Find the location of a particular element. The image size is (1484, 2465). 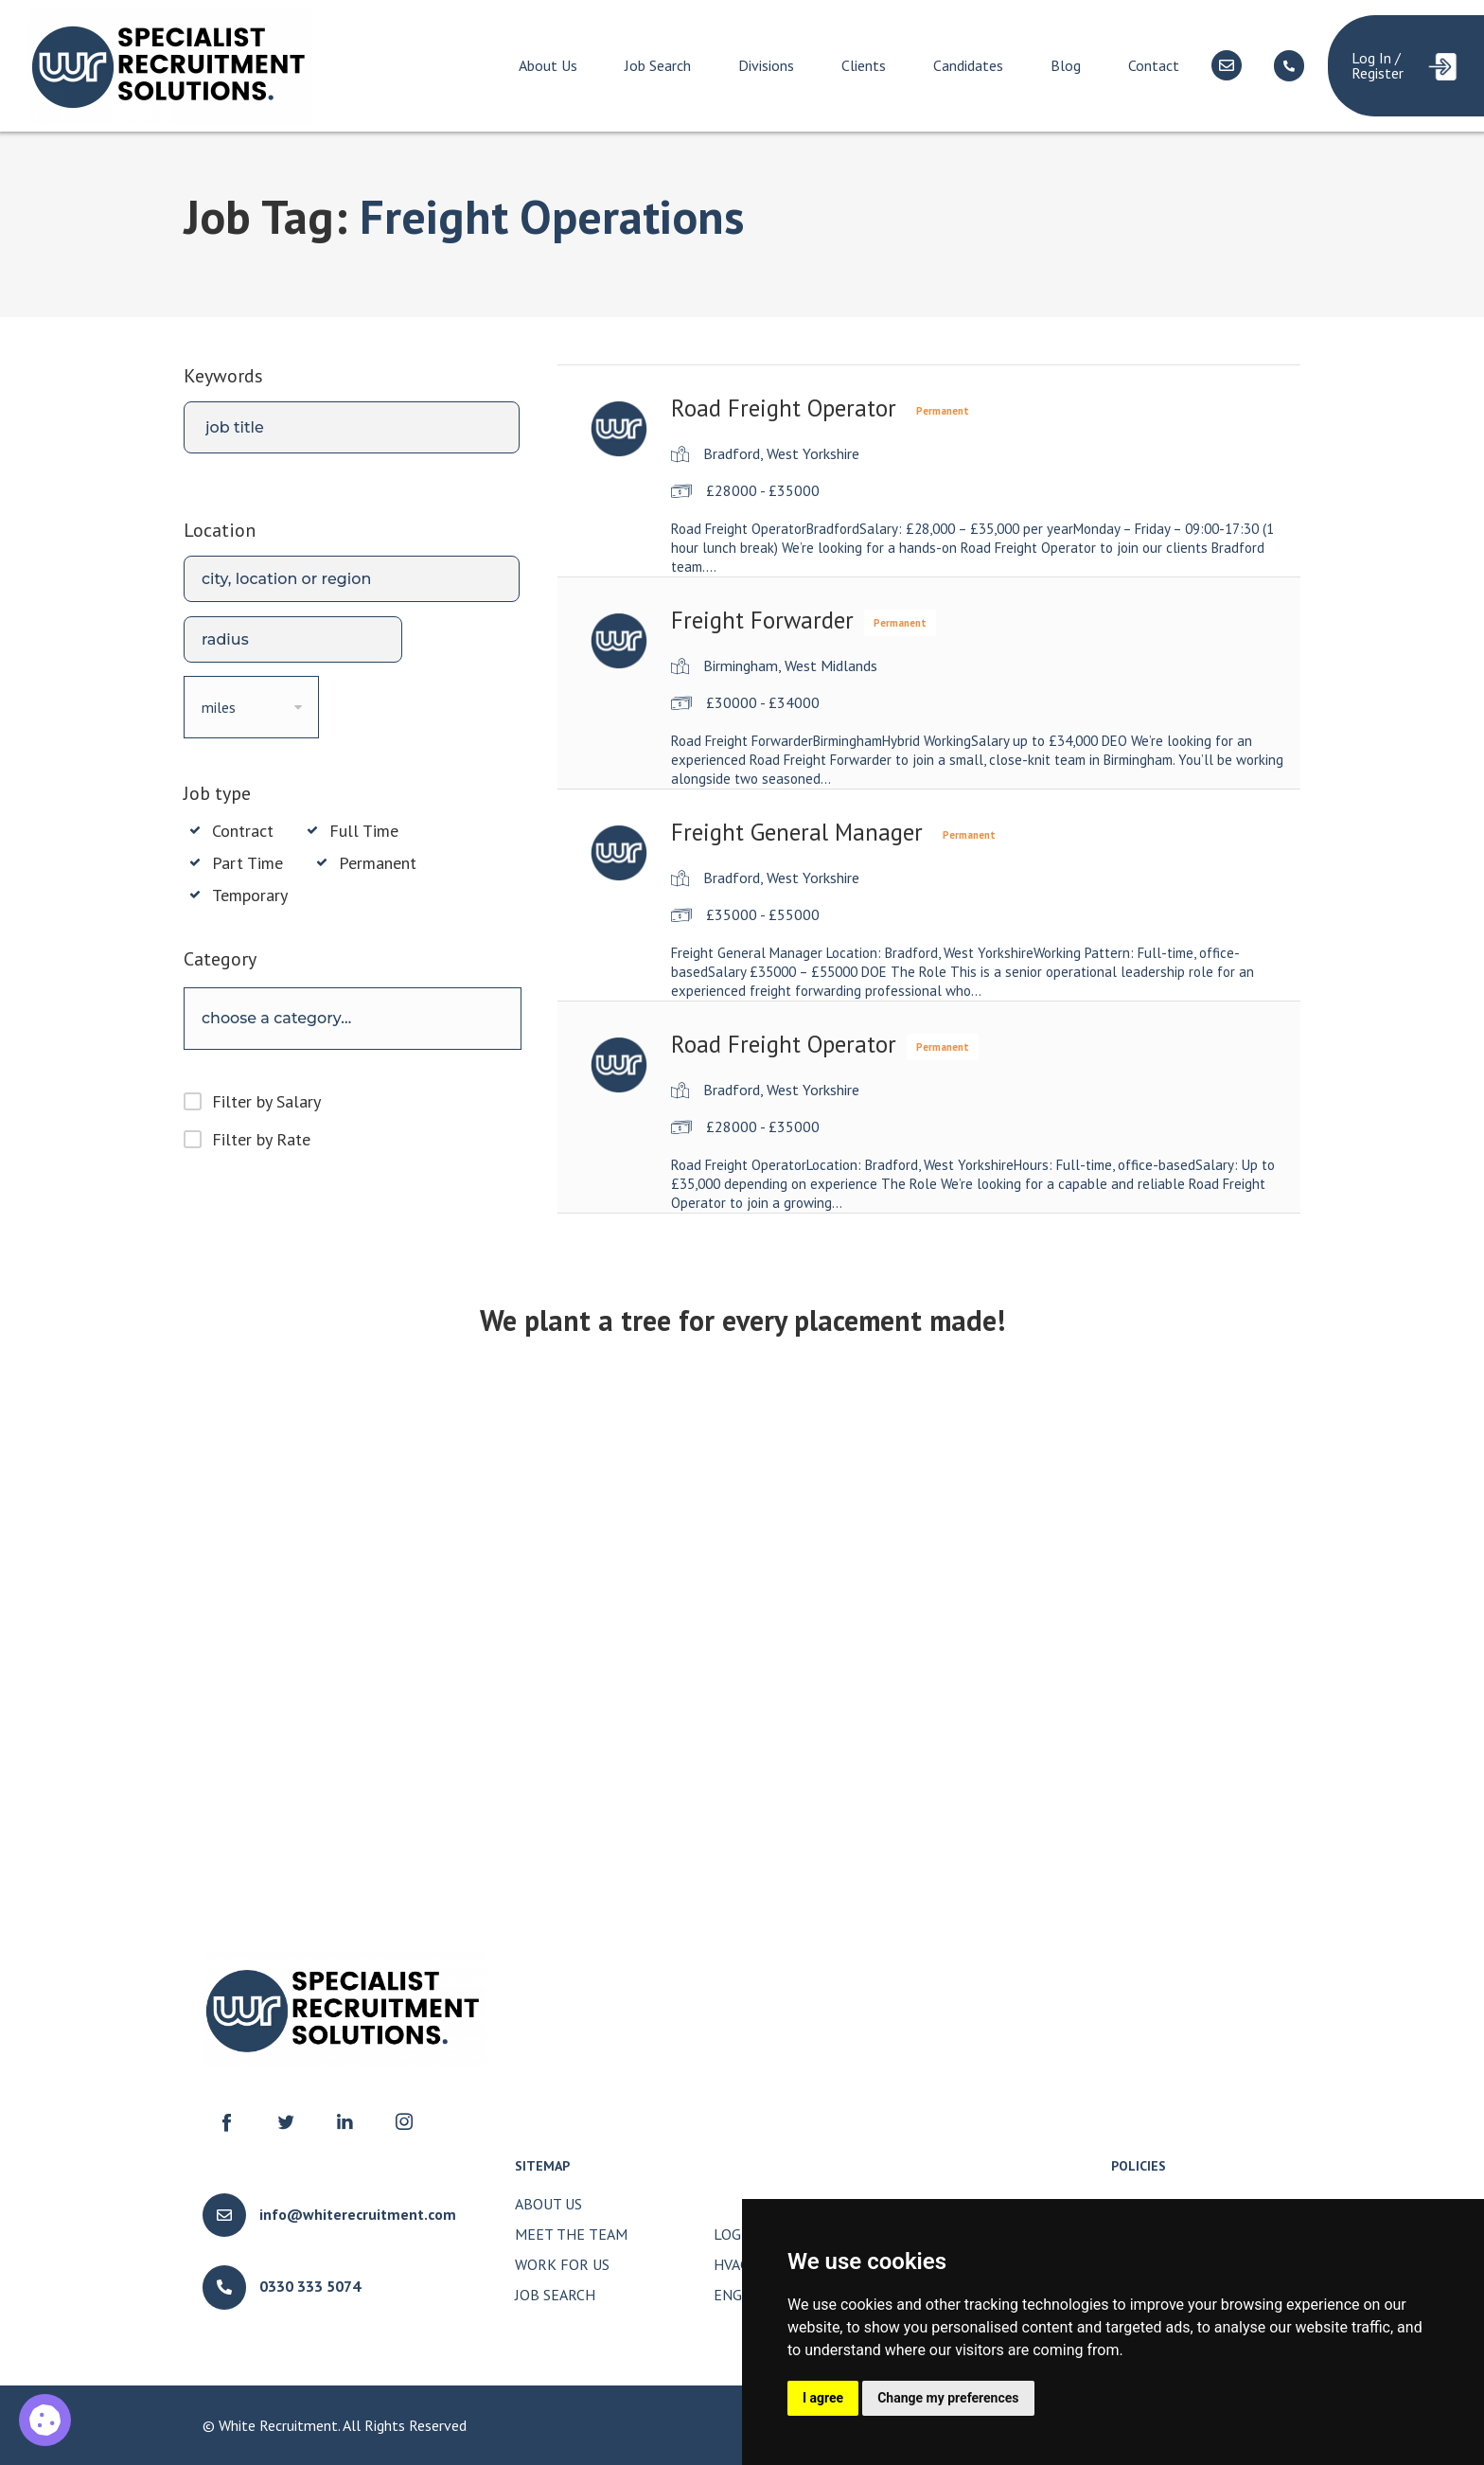

Full Time is located at coordinates (363, 831).